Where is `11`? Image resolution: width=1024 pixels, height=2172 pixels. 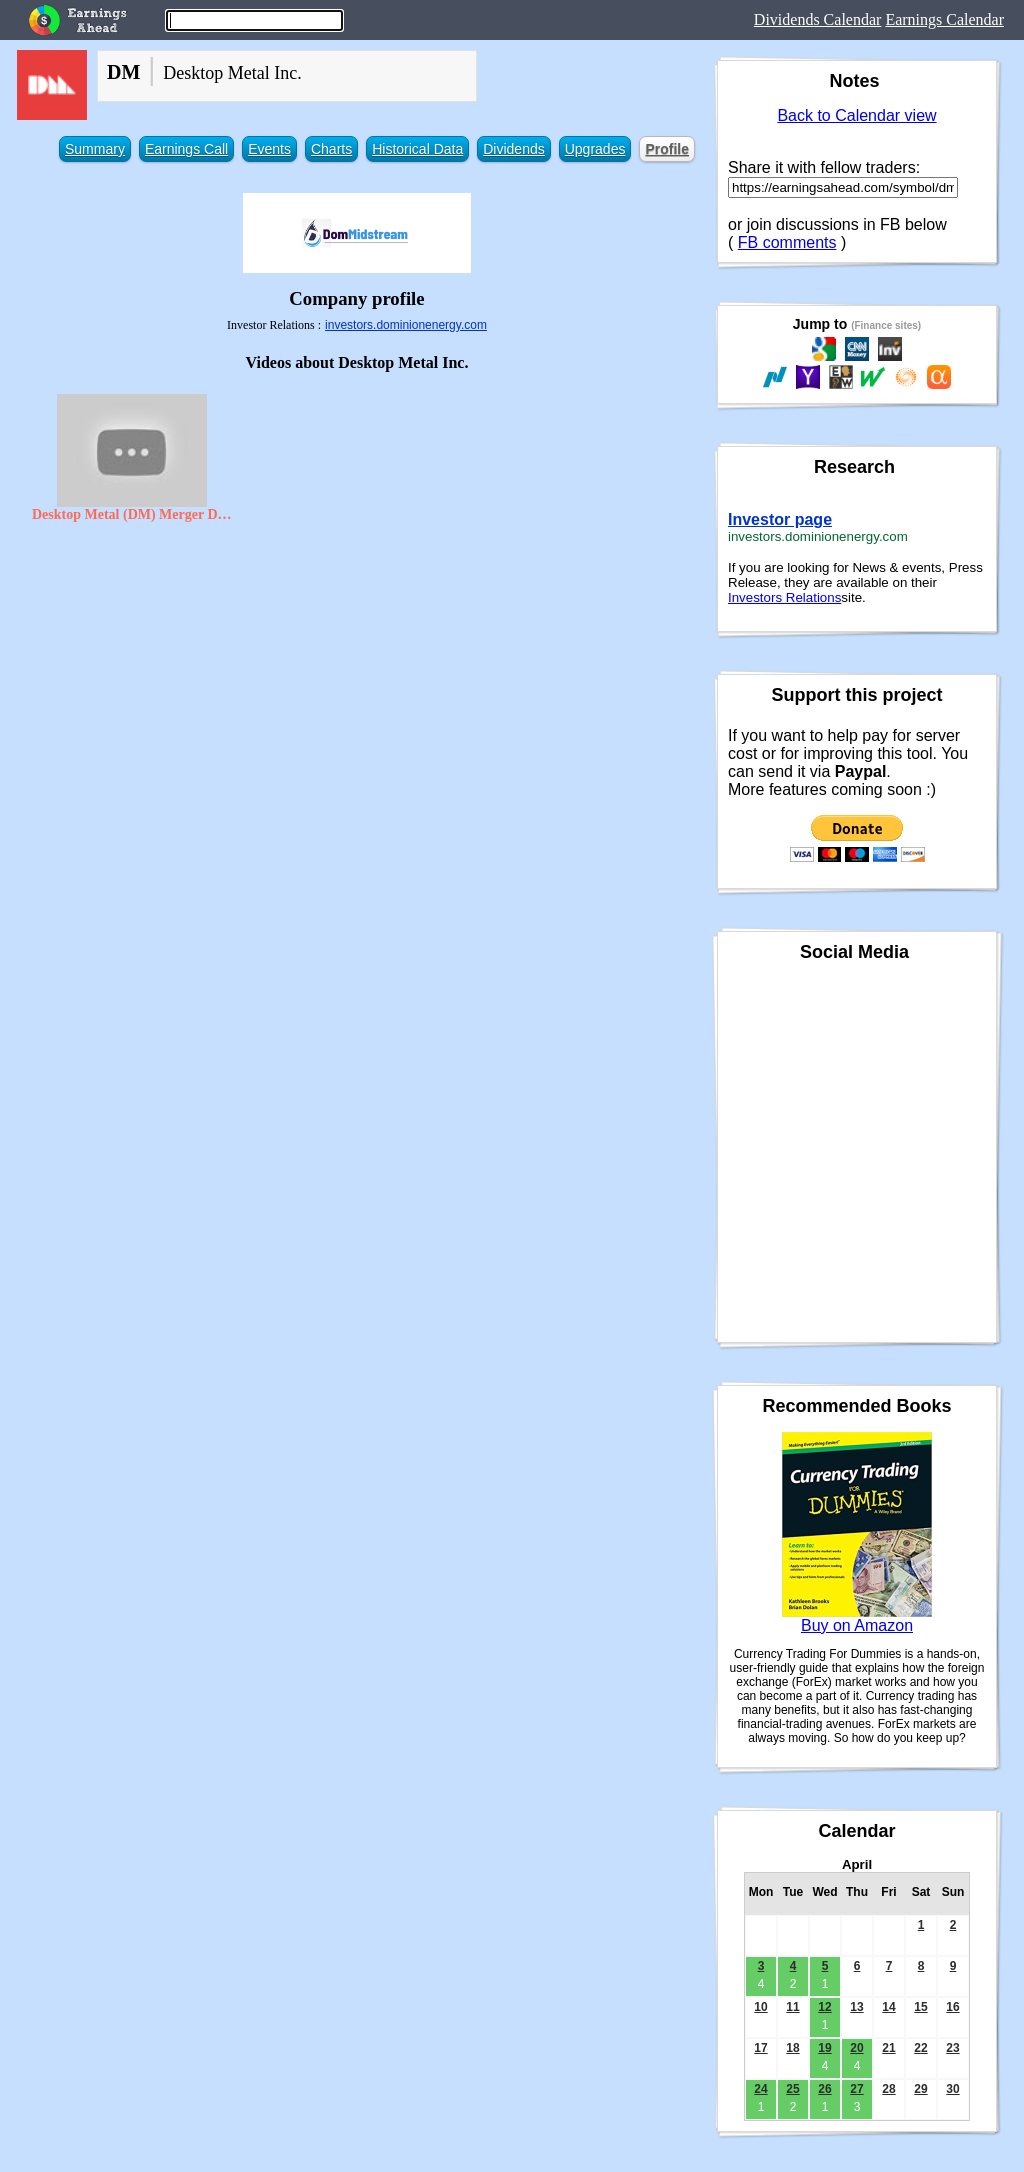
11 is located at coordinates (792, 2007).